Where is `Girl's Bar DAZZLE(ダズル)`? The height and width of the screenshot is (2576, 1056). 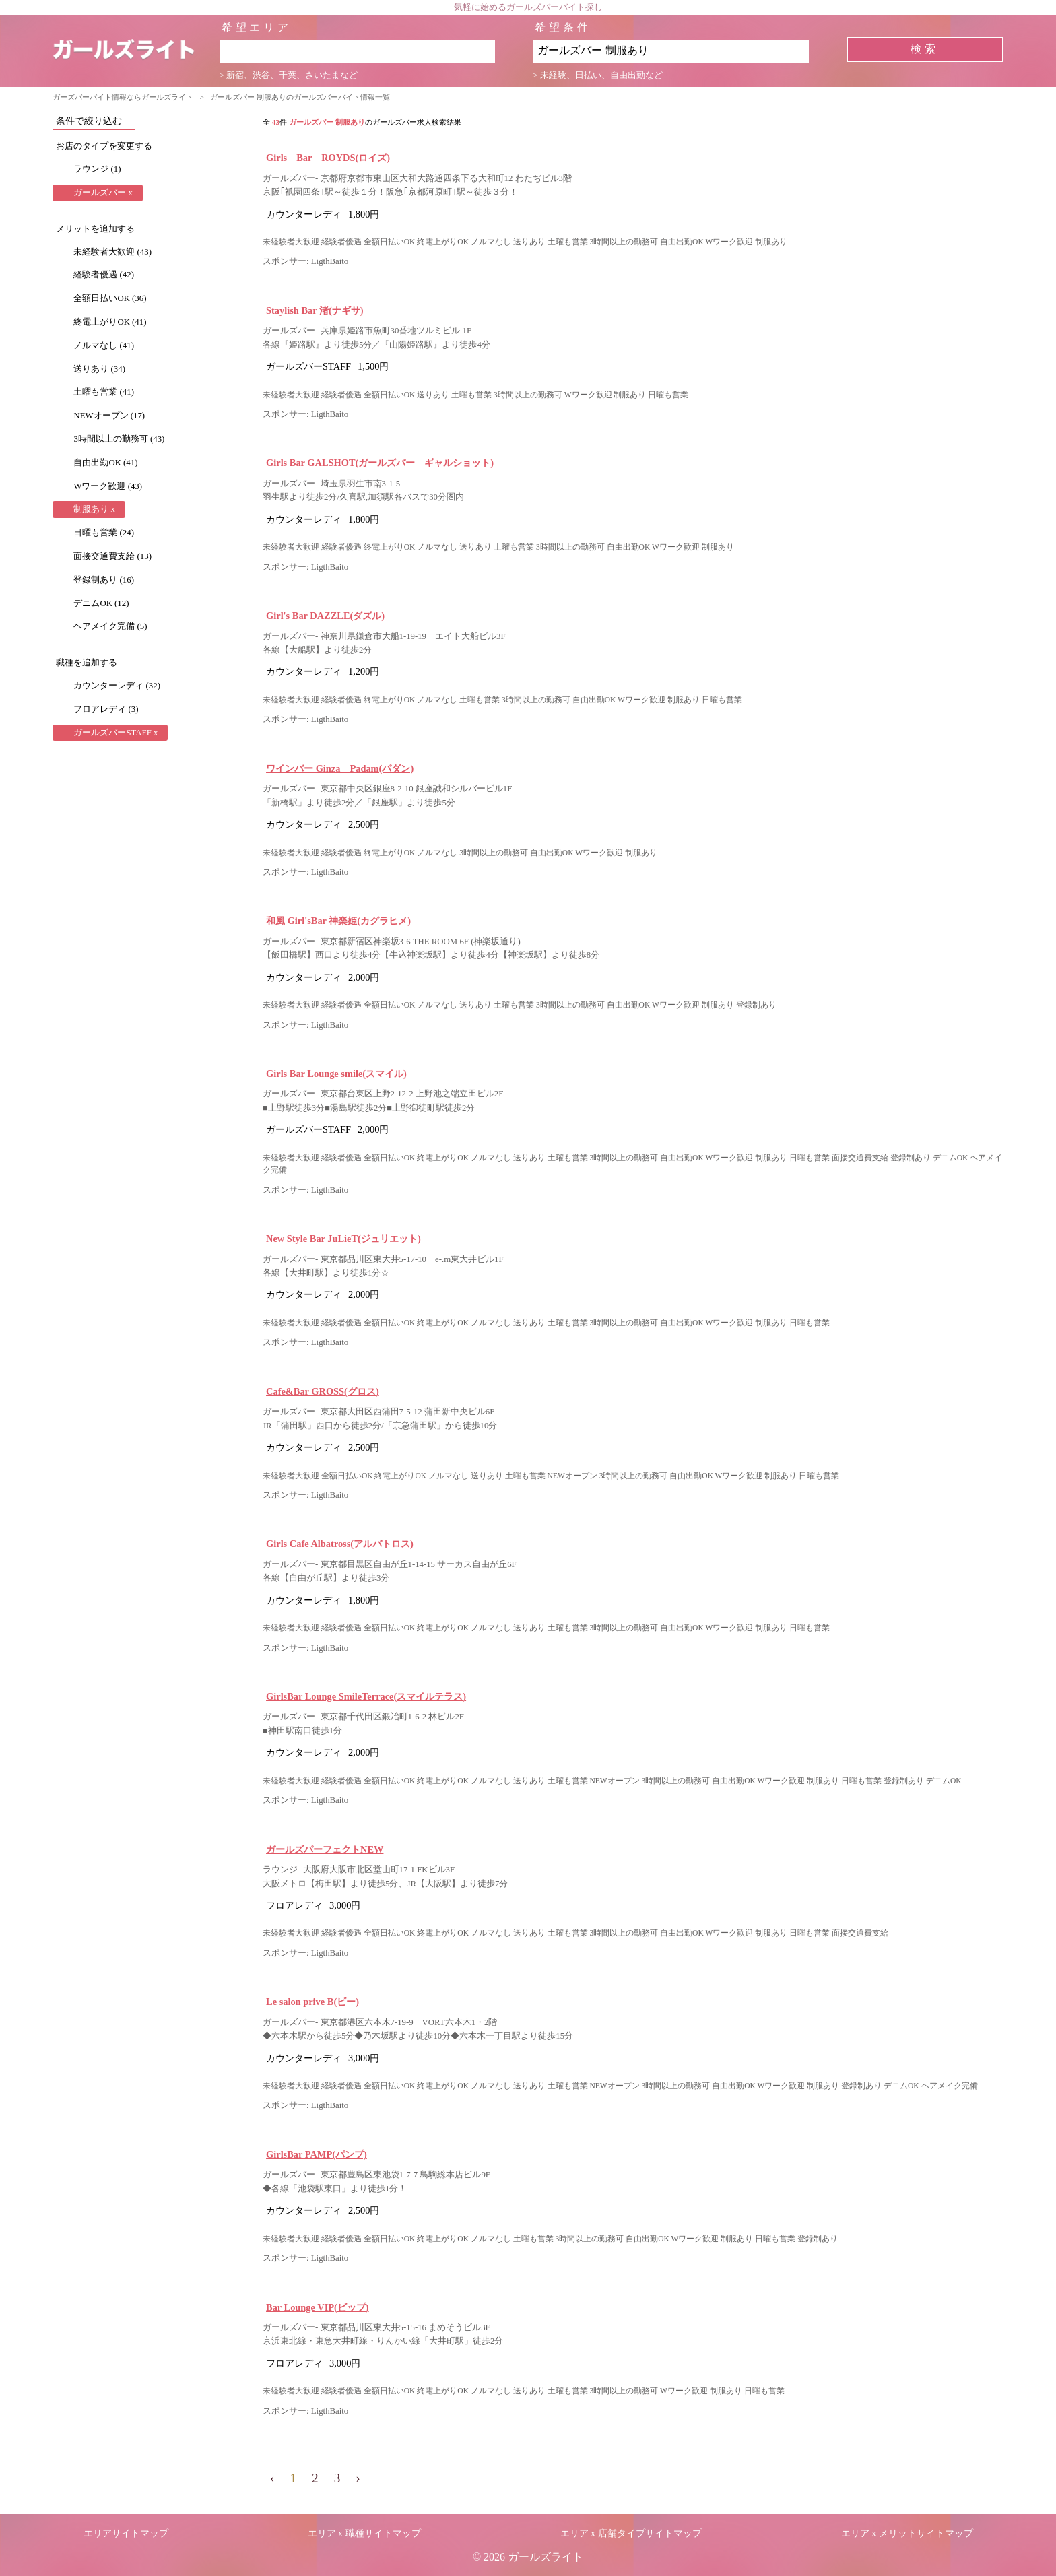
Girl's Bar DAZZLE(ダズル) is located at coordinates (325, 615).